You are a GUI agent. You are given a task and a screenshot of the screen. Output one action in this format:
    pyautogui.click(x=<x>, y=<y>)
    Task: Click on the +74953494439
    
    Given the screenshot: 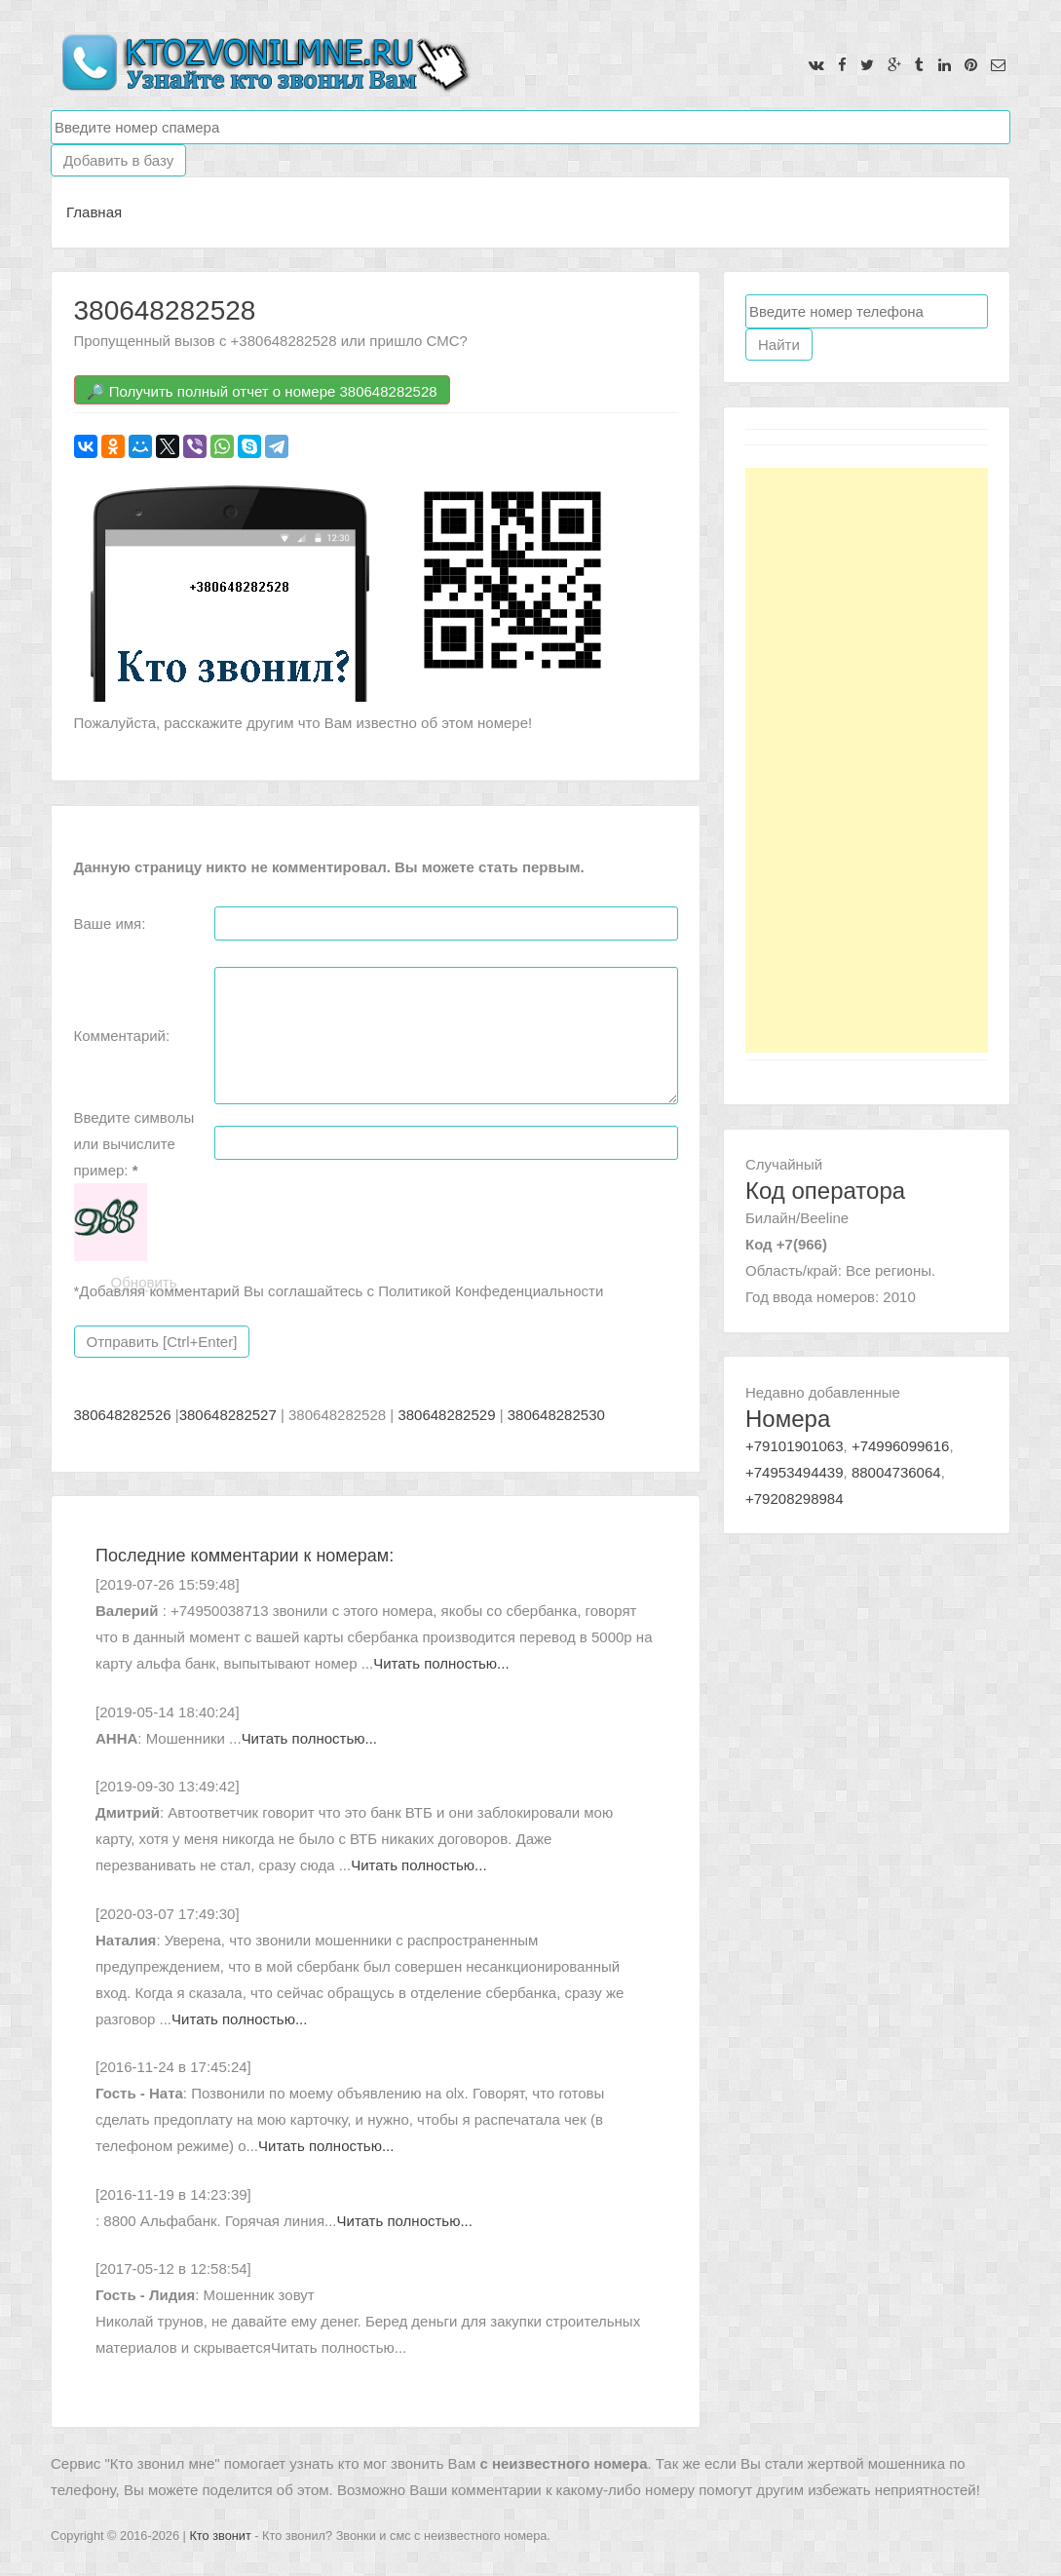 What is the action you would take?
    pyautogui.click(x=794, y=1472)
    